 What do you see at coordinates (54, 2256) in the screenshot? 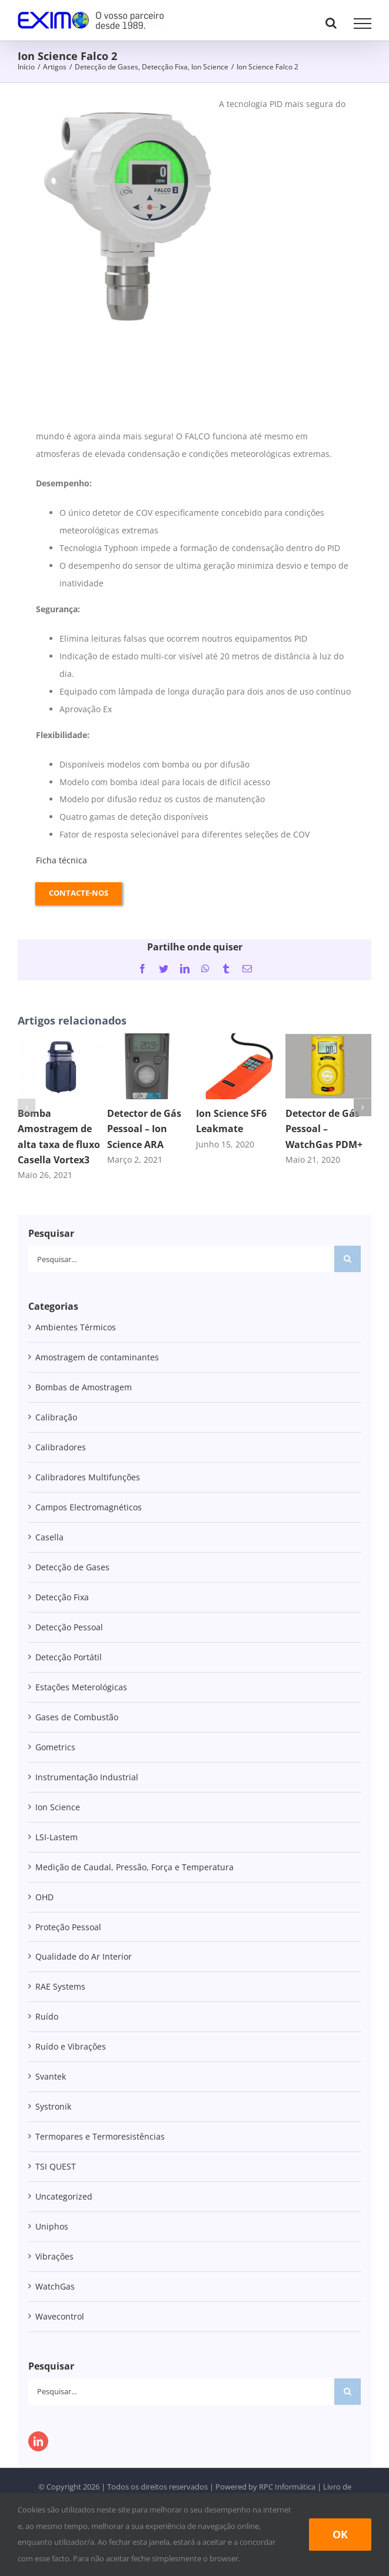
I see `Vibrações` at bounding box center [54, 2256].